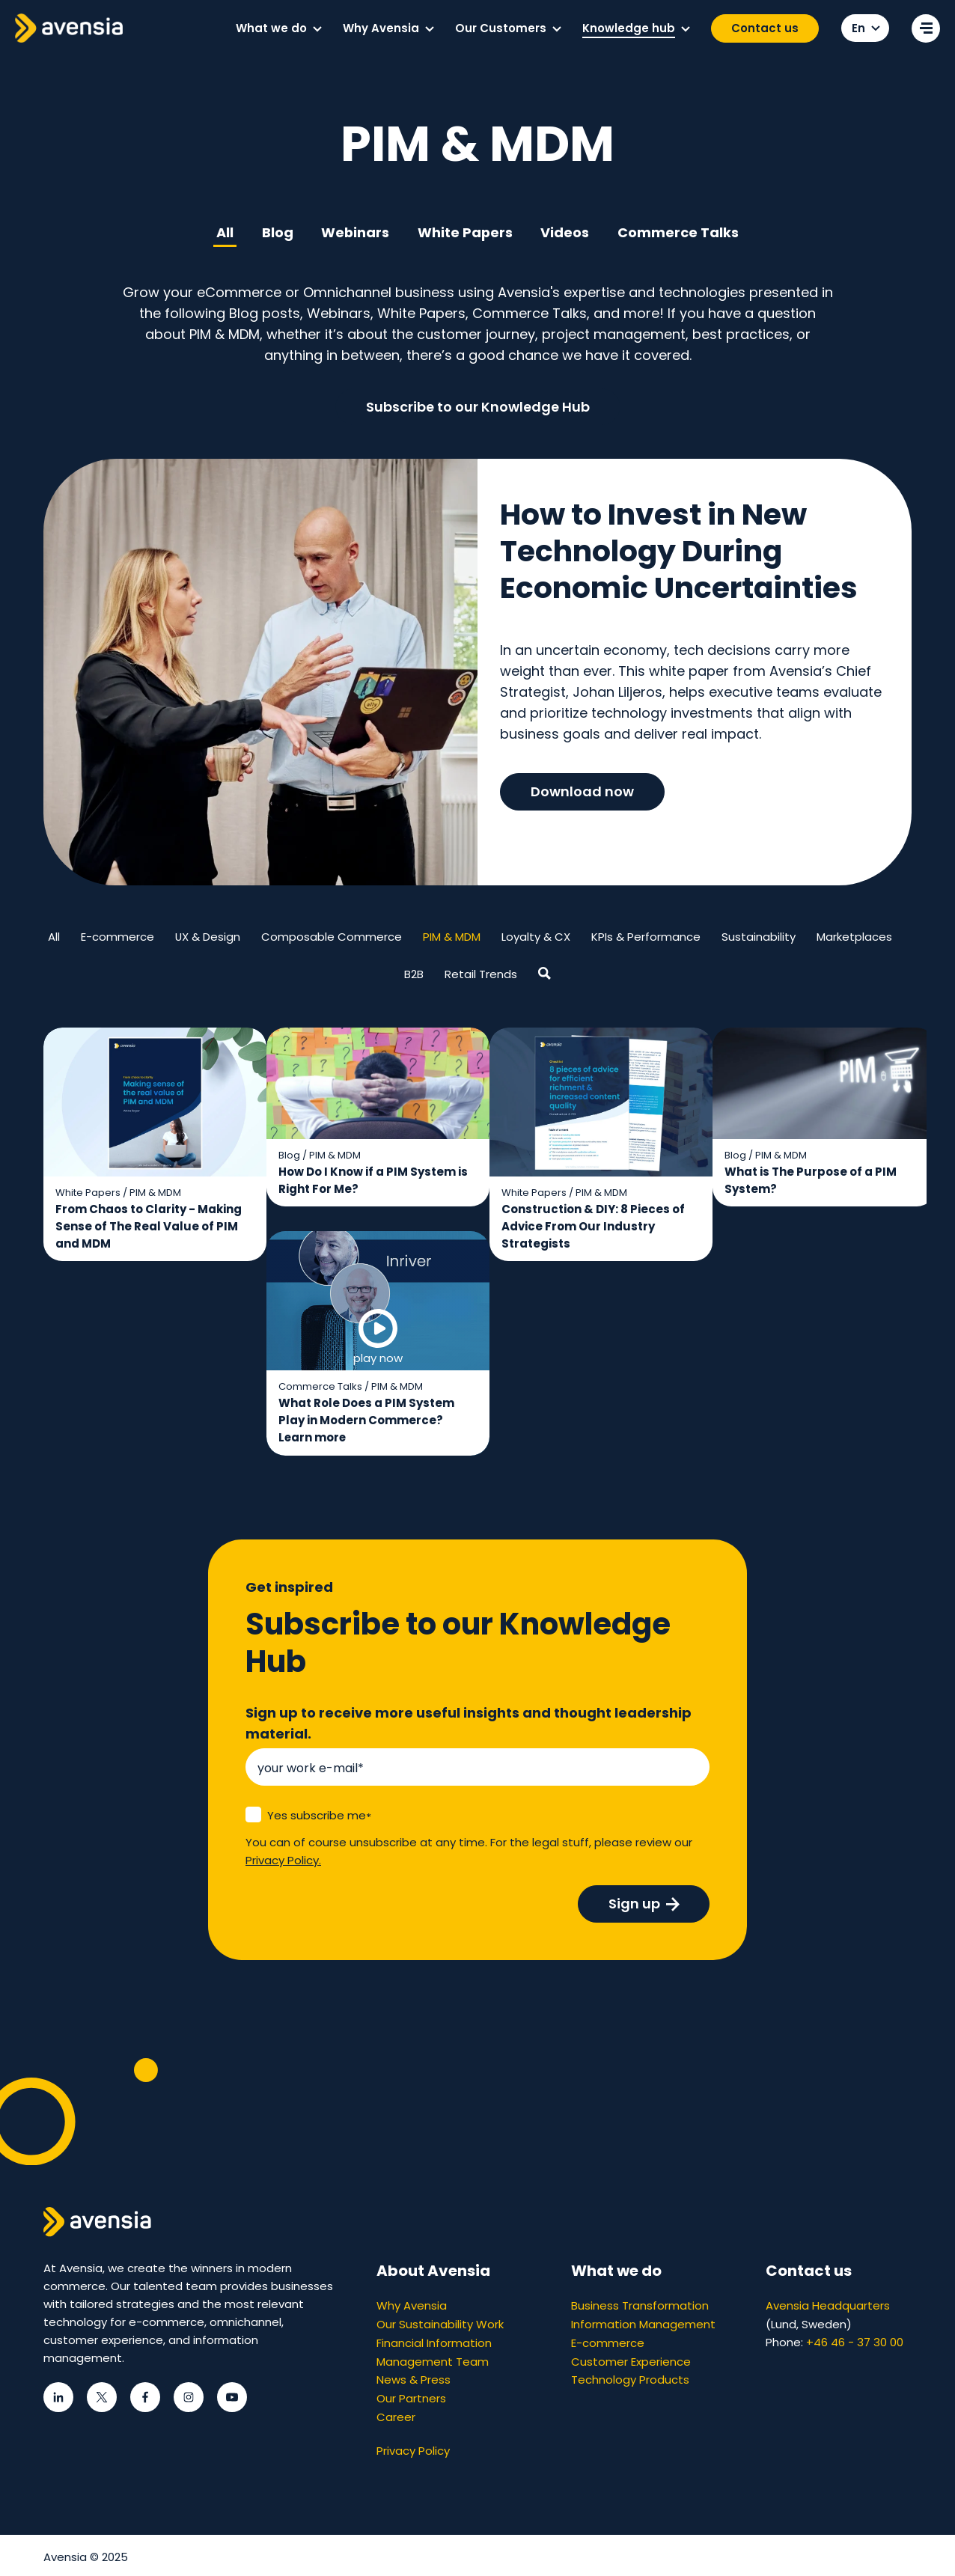  I want to click on Privacy Policy., so click(283, 1861).